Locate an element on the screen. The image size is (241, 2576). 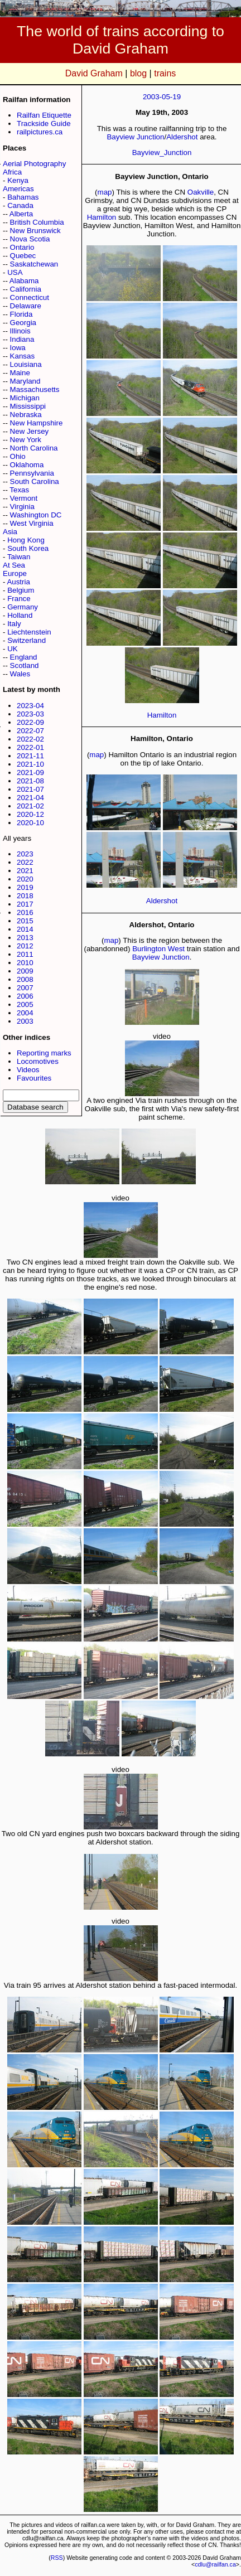
Virginia is located at coordinates (22, 506).